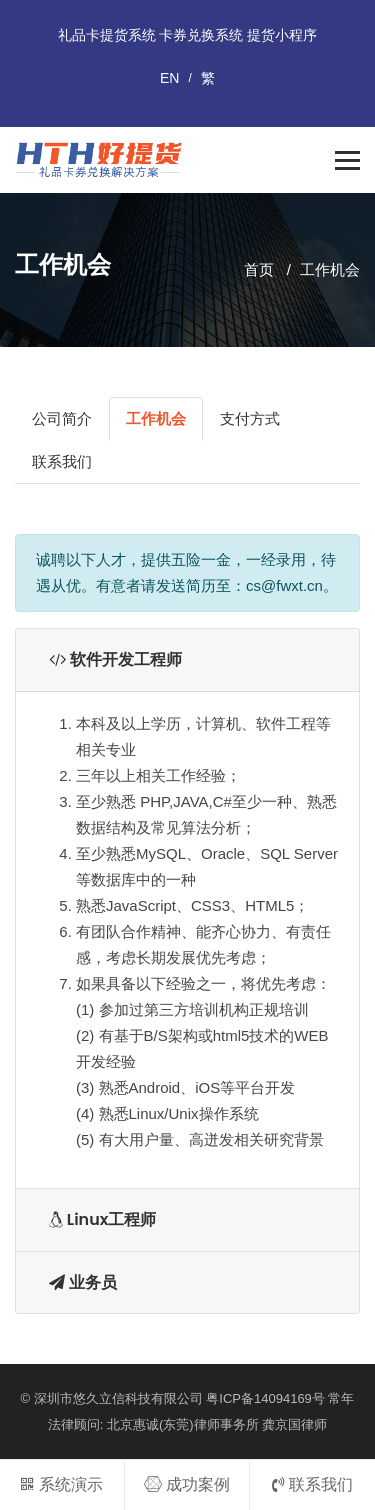 The width and height of the screenshot is (375, 1510). Describe the element at coordinates (265, 1398) in the screenshot. I see `粤ICP备14094169号` at that location.